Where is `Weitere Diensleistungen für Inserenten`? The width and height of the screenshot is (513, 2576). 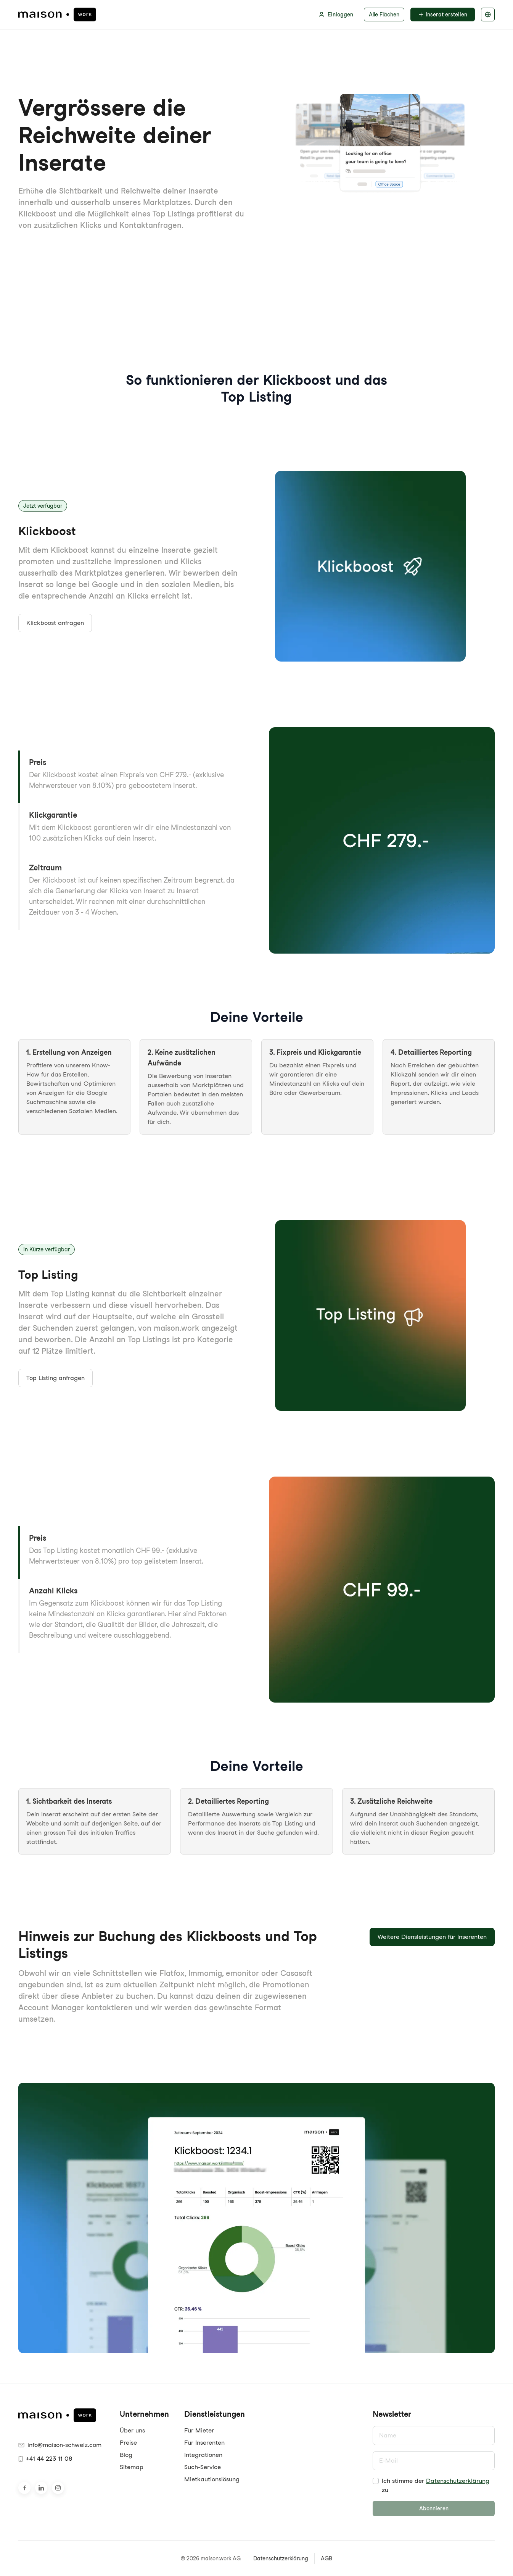 Weitere Diensleistungen für Inserenten is located at coordinates (432, 1936).